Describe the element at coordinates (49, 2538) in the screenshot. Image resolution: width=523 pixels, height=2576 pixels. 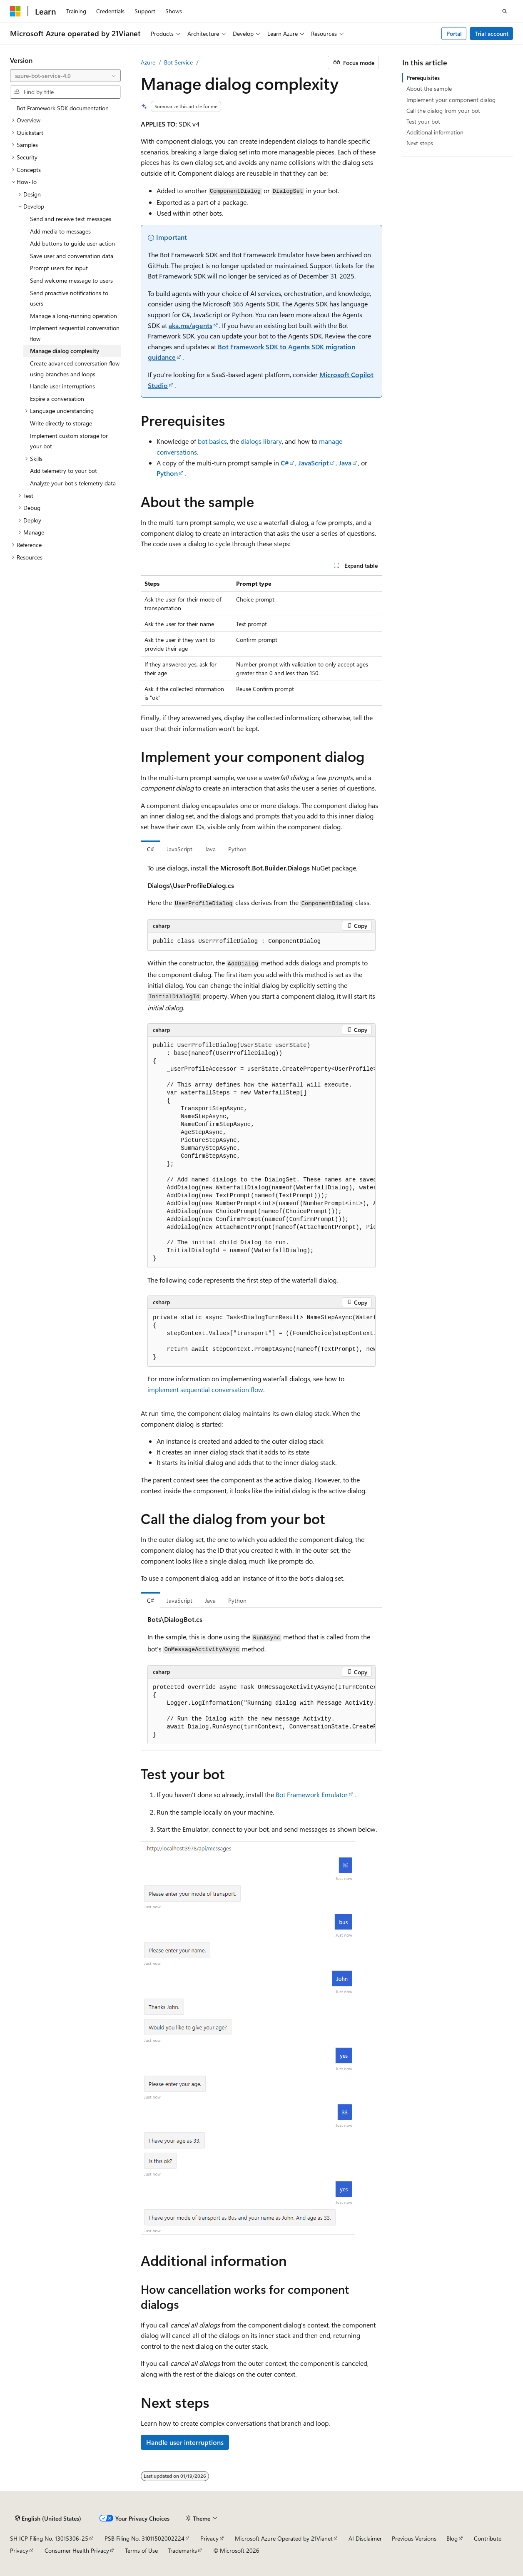
I see `SH ICP Filing No. 13015306-25` at that location.